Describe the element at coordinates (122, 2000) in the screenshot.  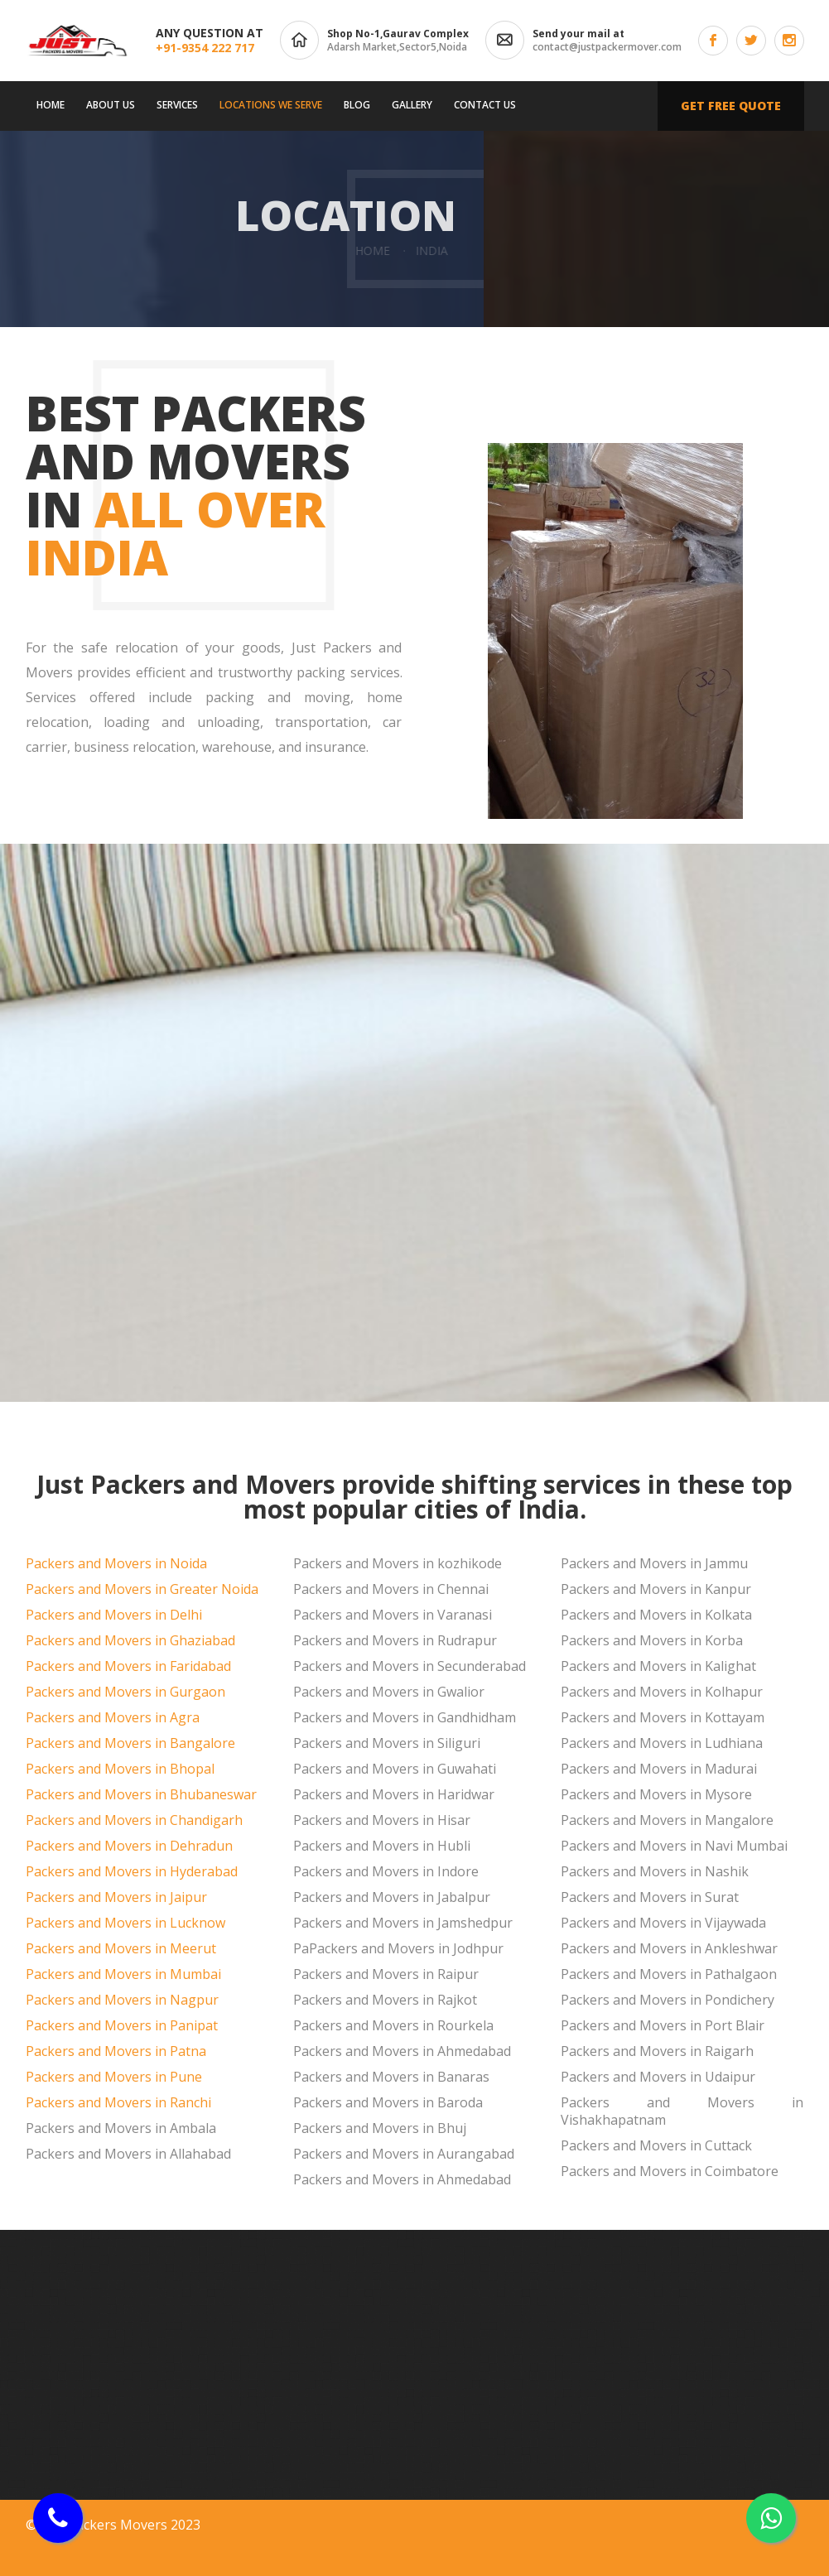
I see `Packers and Movers in Nagpur` at that location.